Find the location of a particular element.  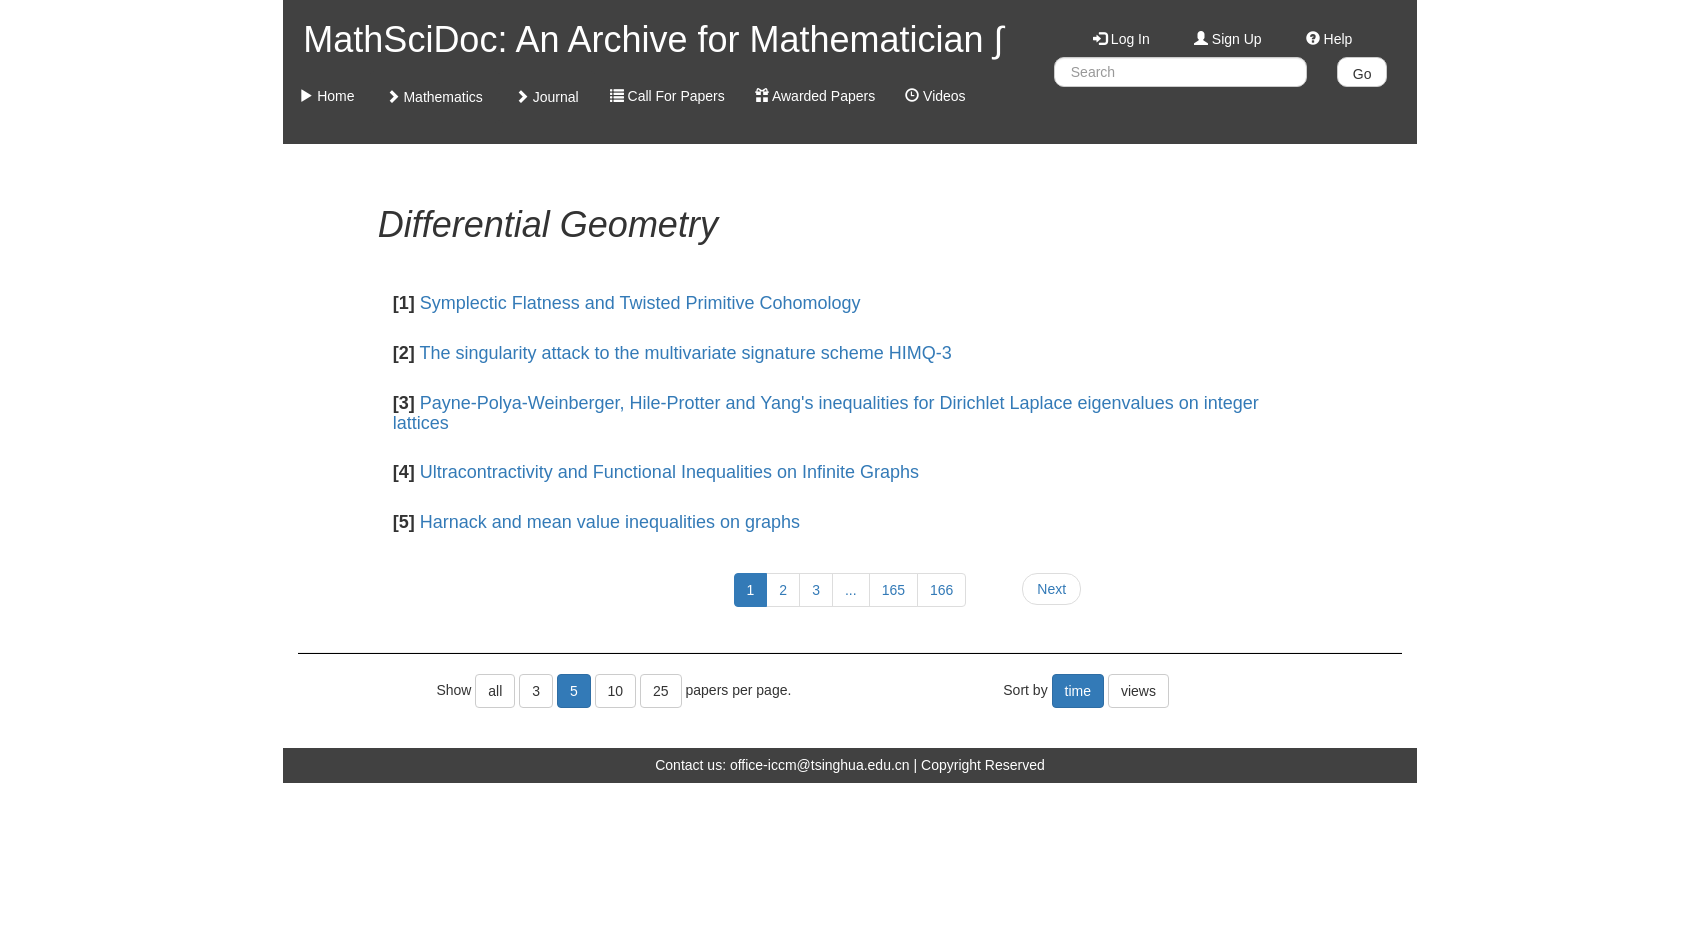

Mathematics is located at coordinates (434, 97).